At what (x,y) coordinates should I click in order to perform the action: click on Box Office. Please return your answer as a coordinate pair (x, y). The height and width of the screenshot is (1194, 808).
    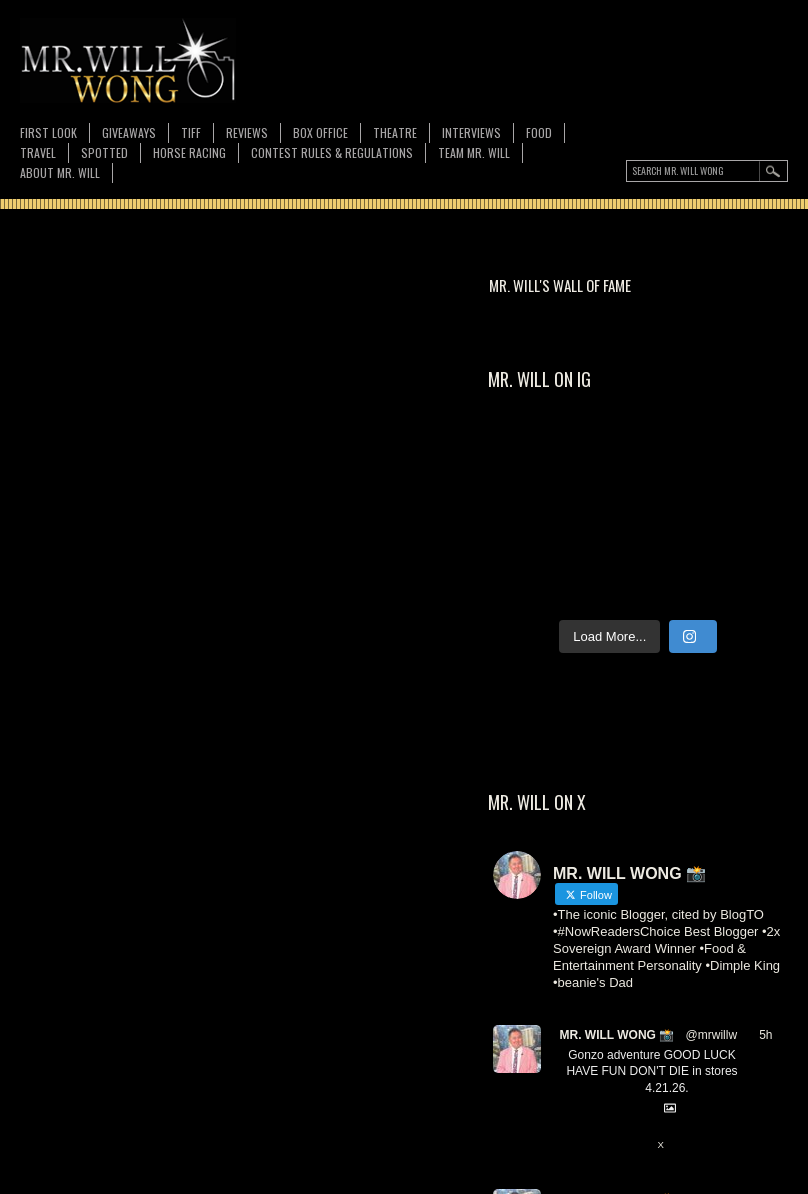
    Looking at the image, I should click on (320, 132).